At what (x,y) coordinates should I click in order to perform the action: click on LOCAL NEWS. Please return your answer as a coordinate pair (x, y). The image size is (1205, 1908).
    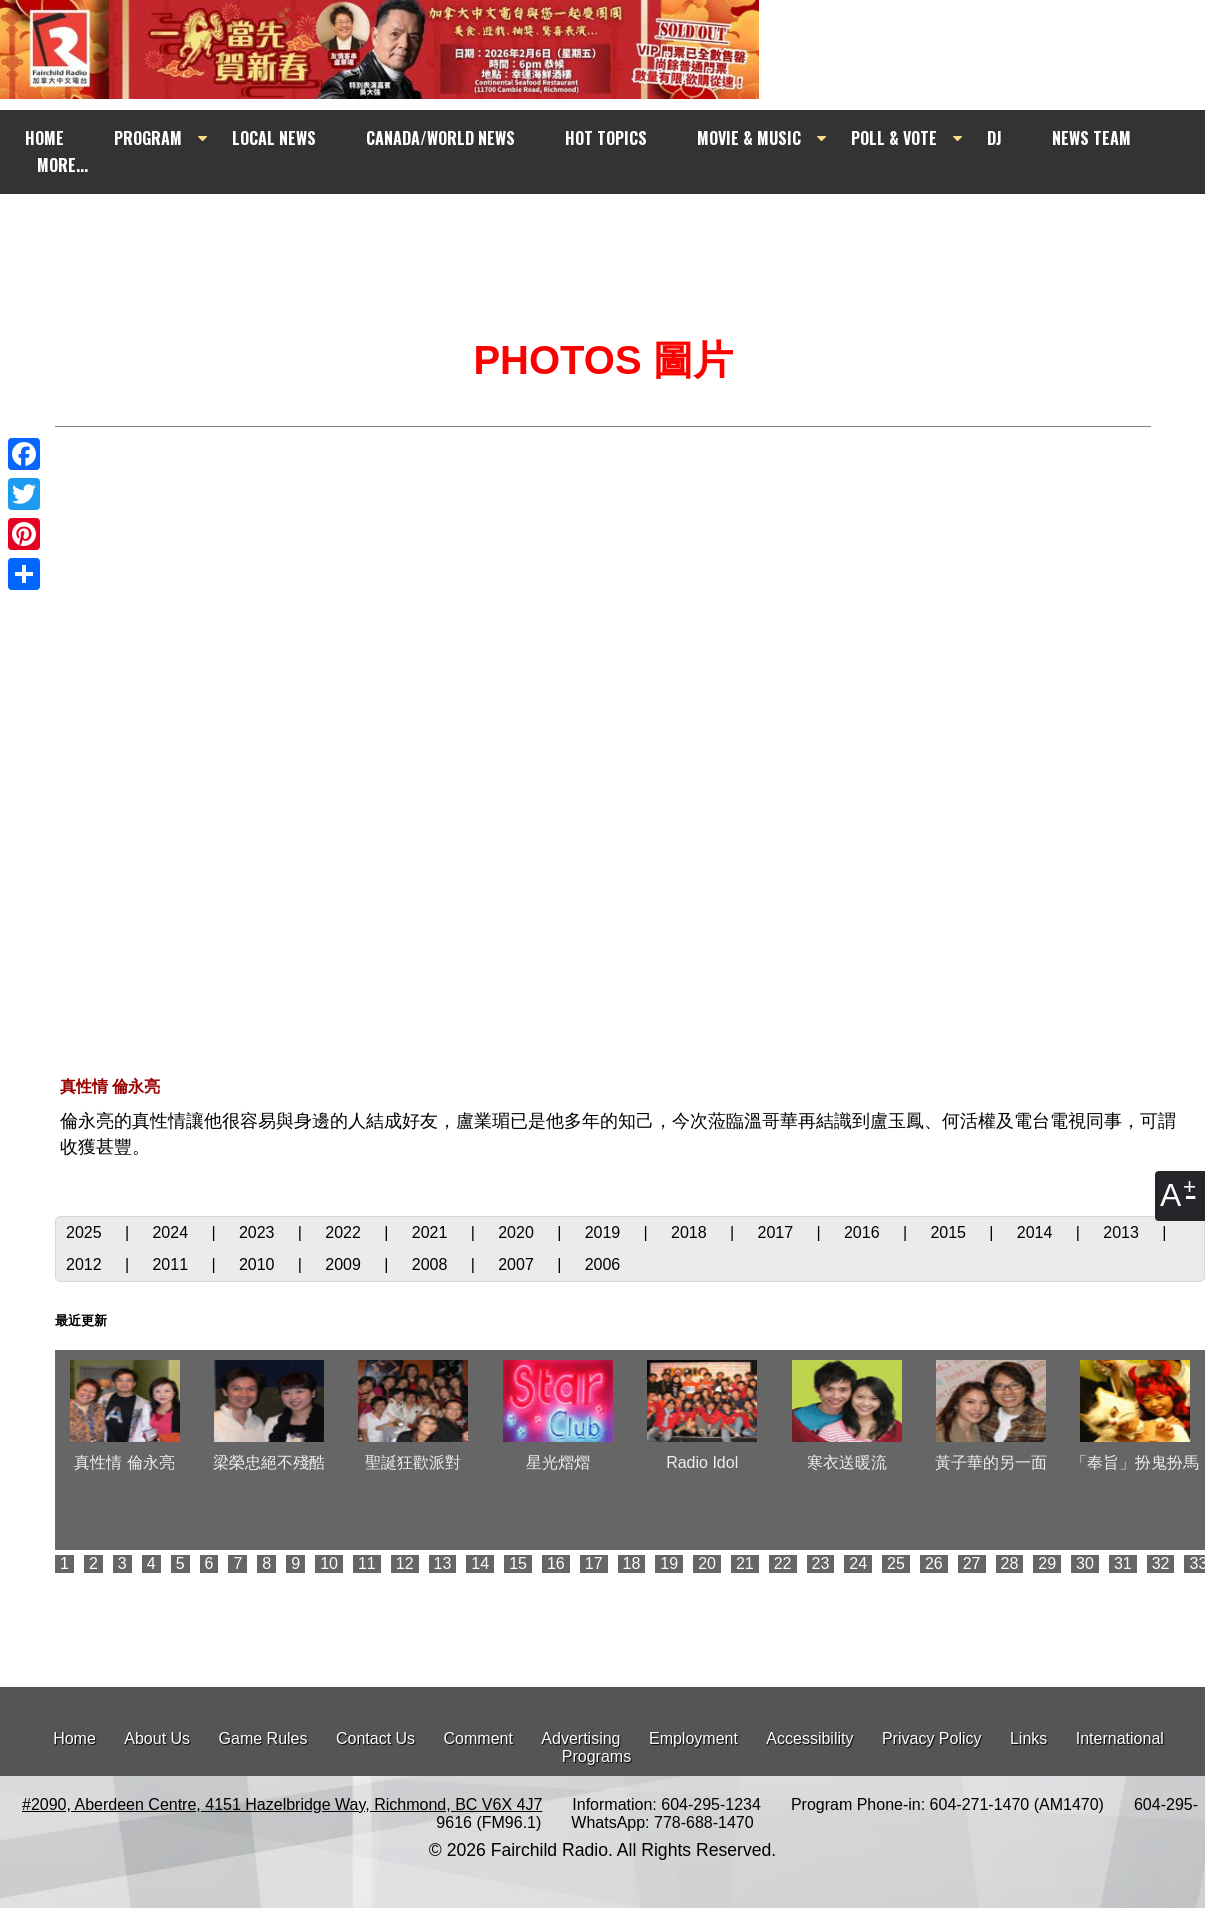
    Looking at the image, I should click on (274, 138).